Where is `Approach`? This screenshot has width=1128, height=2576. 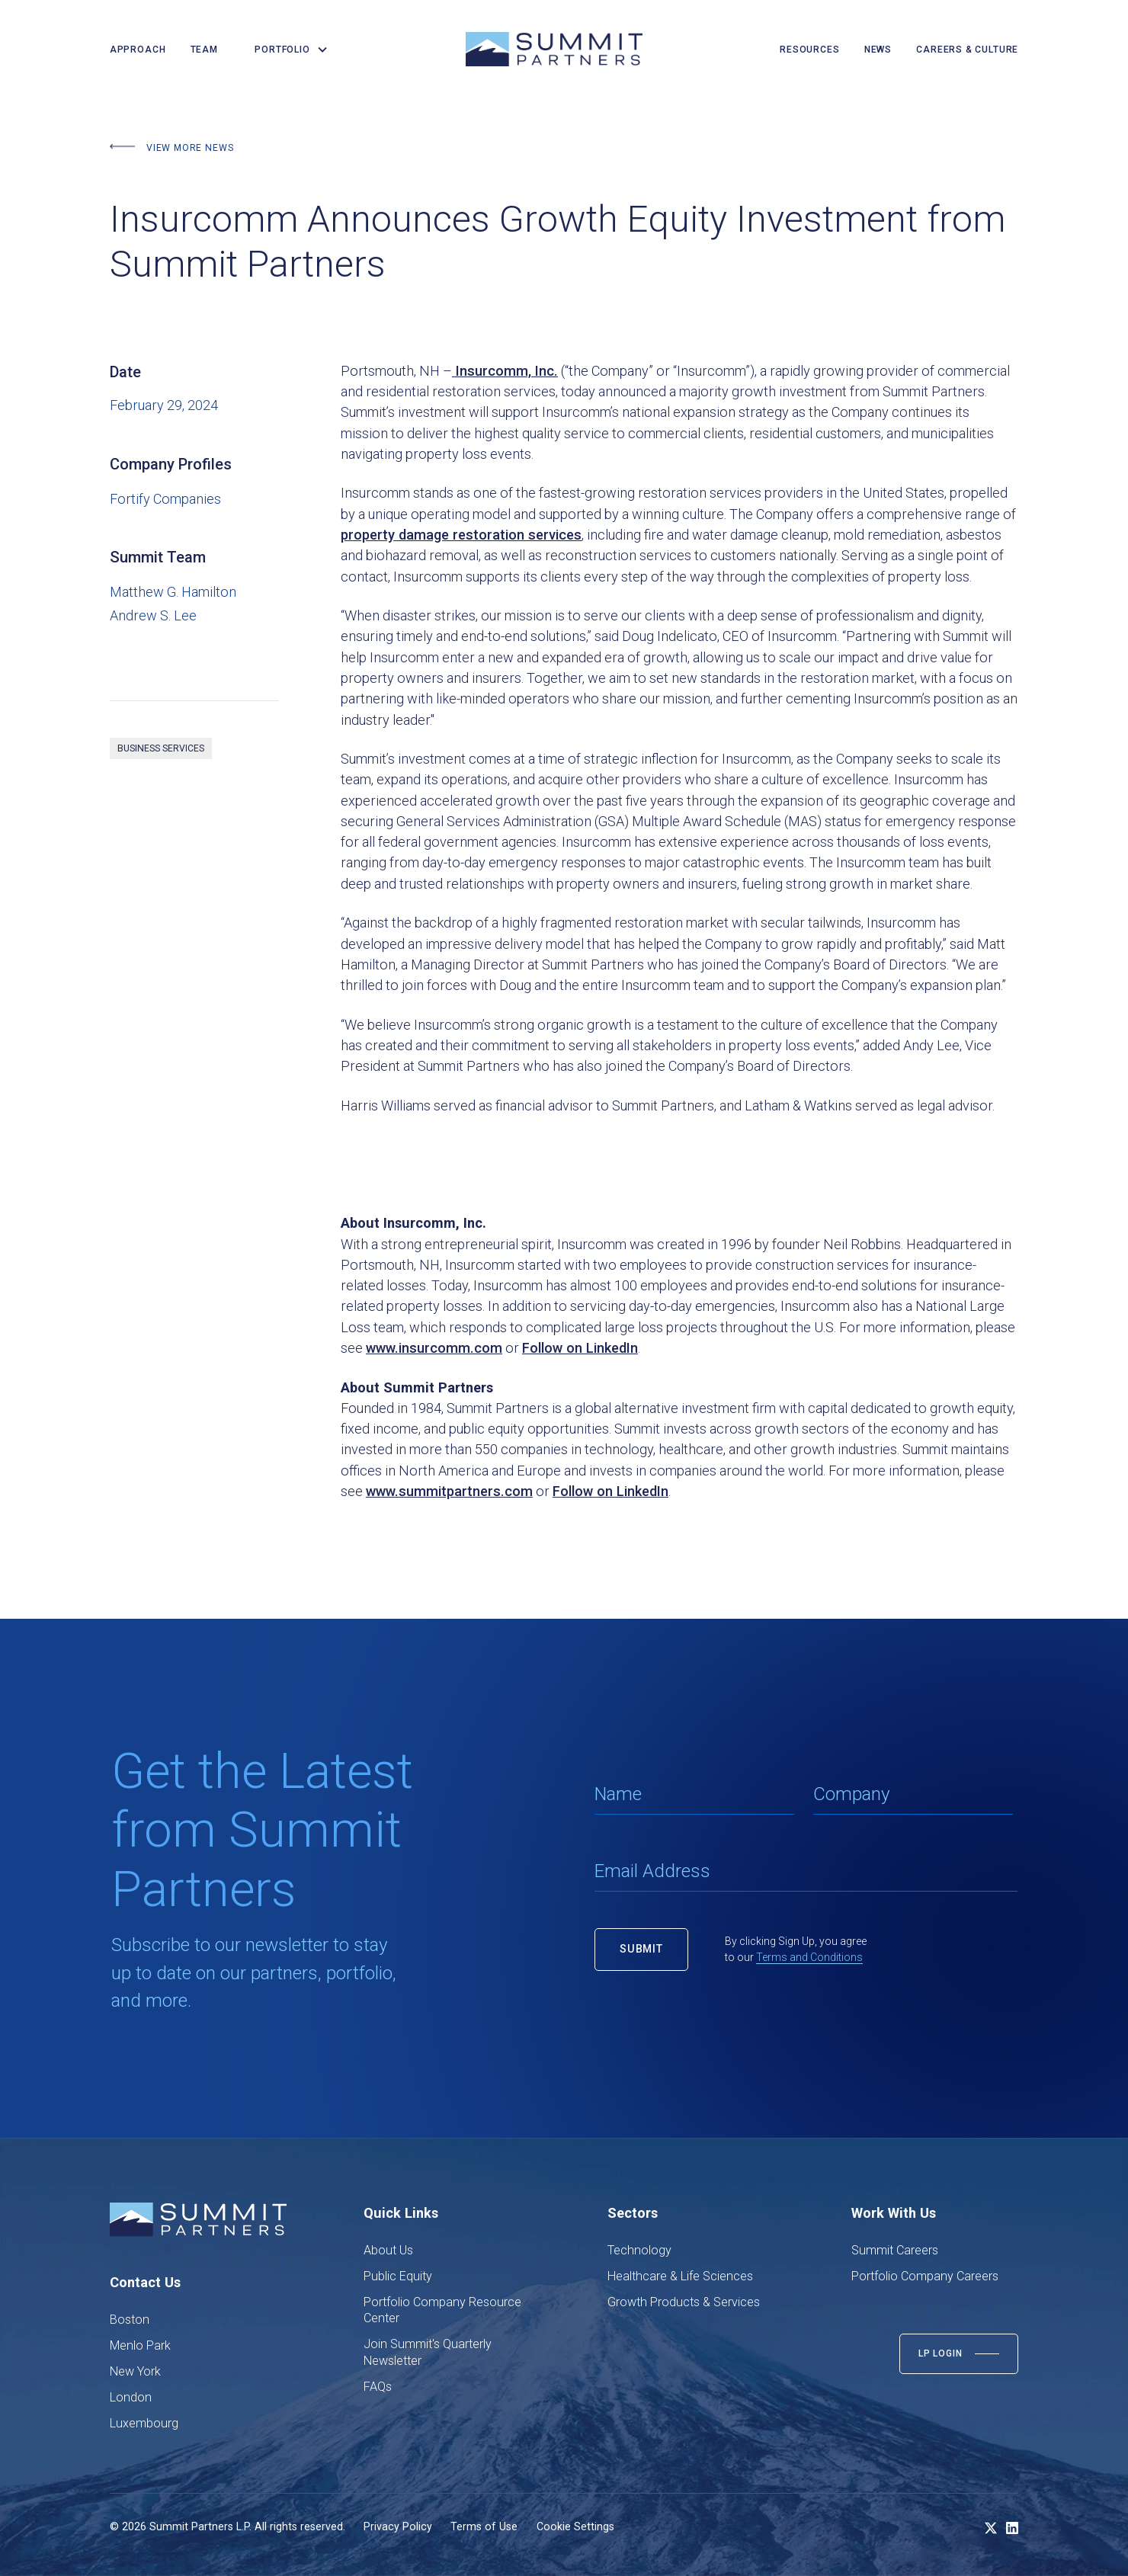
Approach is located at coordinates (137, 49).